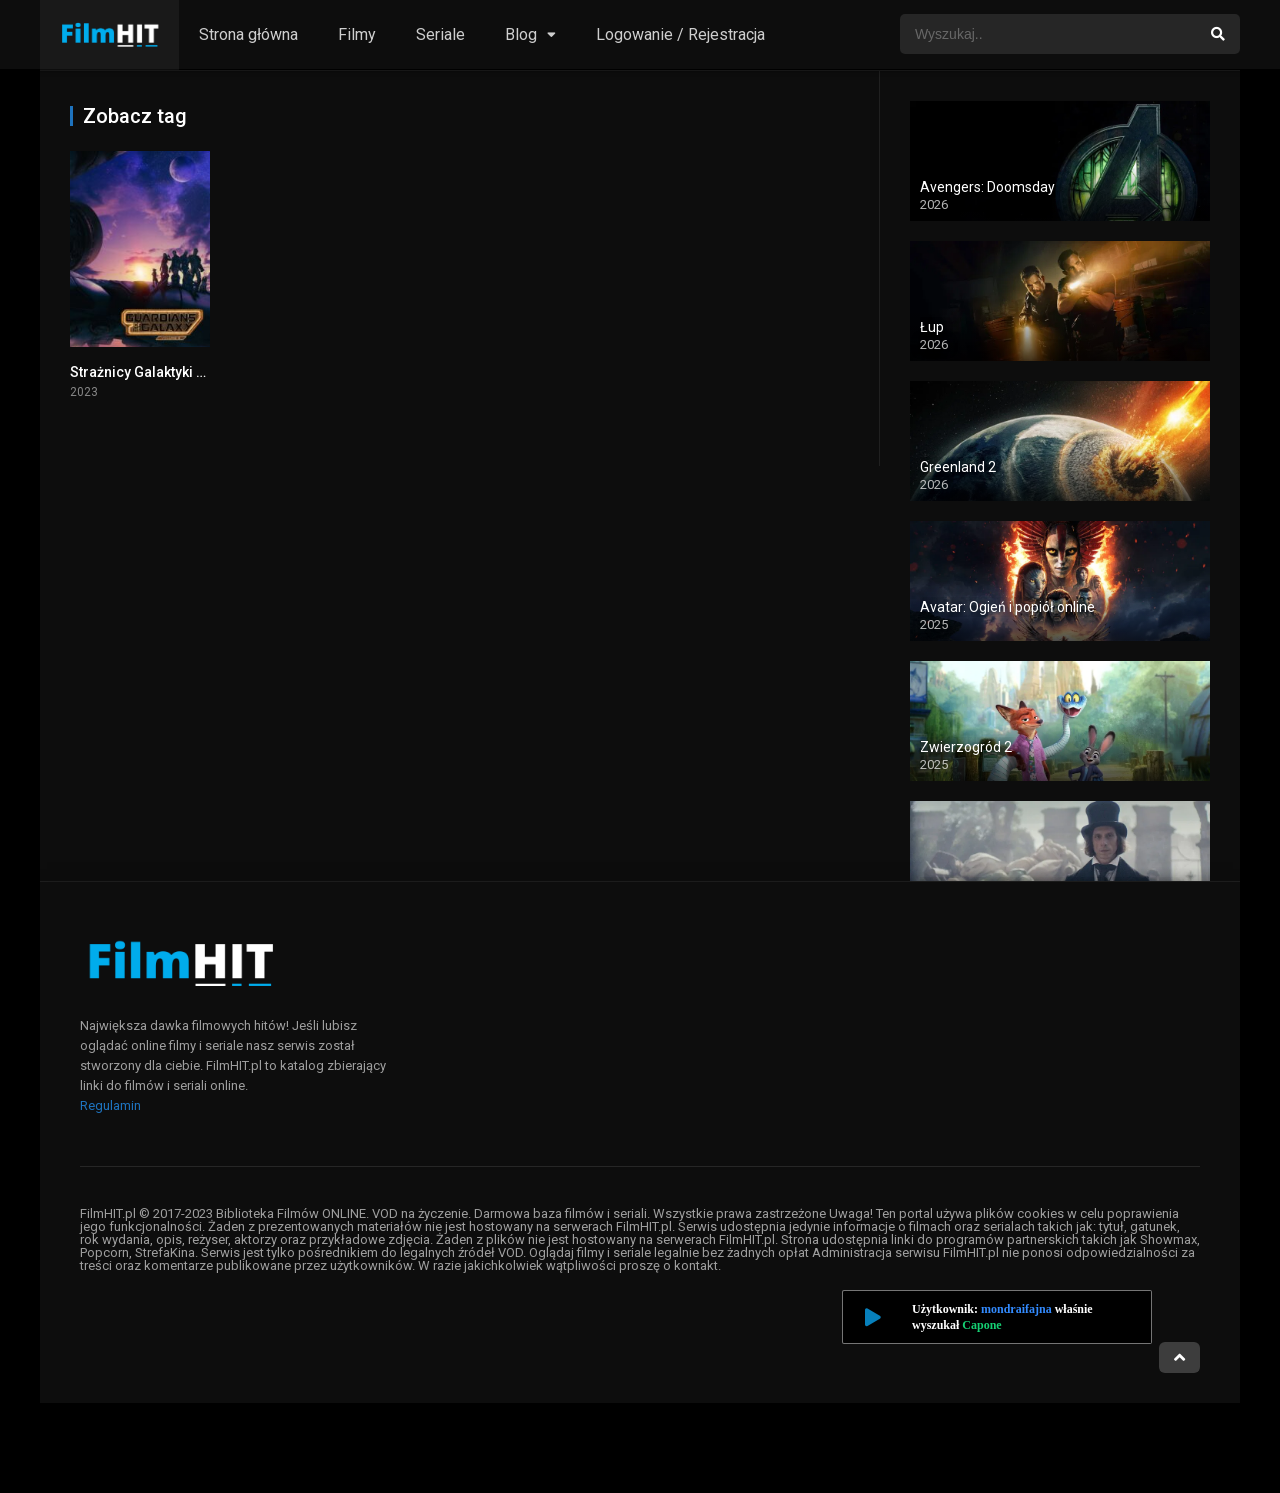 The width and height of the screenshot is (1280, 1493). Describe the element at coordinates (166, 372) in the screenshot. I see `Strażnicy Galaktyki 3 cały film` at that location.